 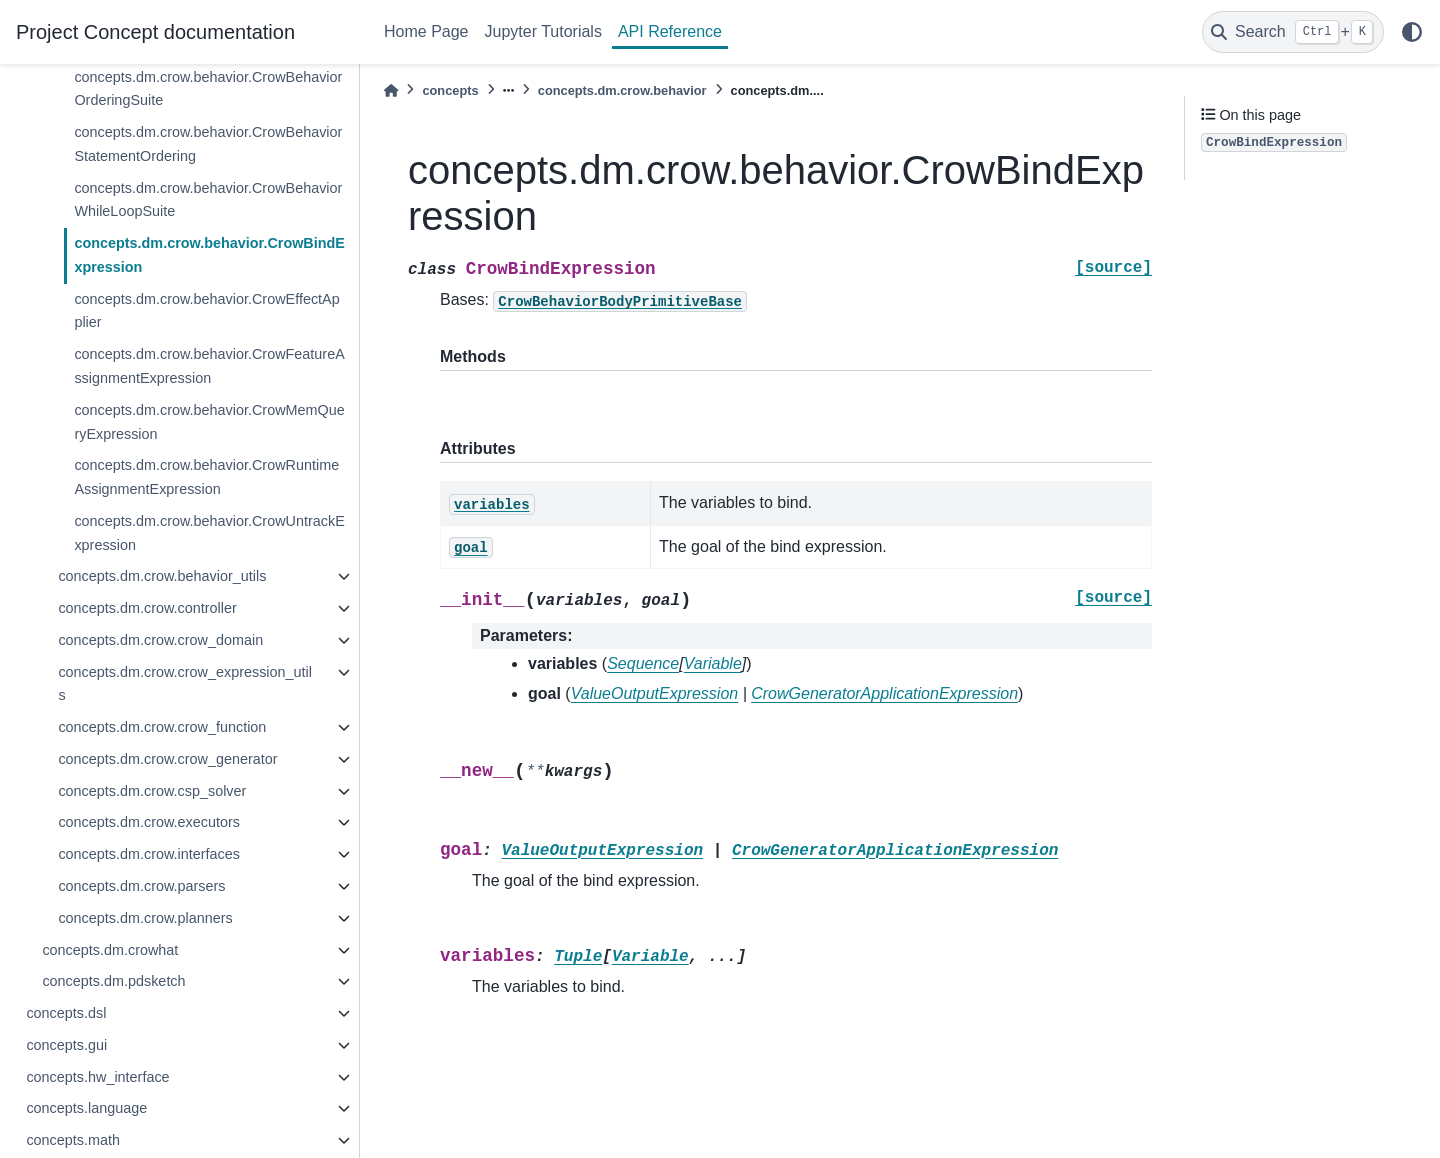 I want to click on [Search], so click(x=1293, y=32).